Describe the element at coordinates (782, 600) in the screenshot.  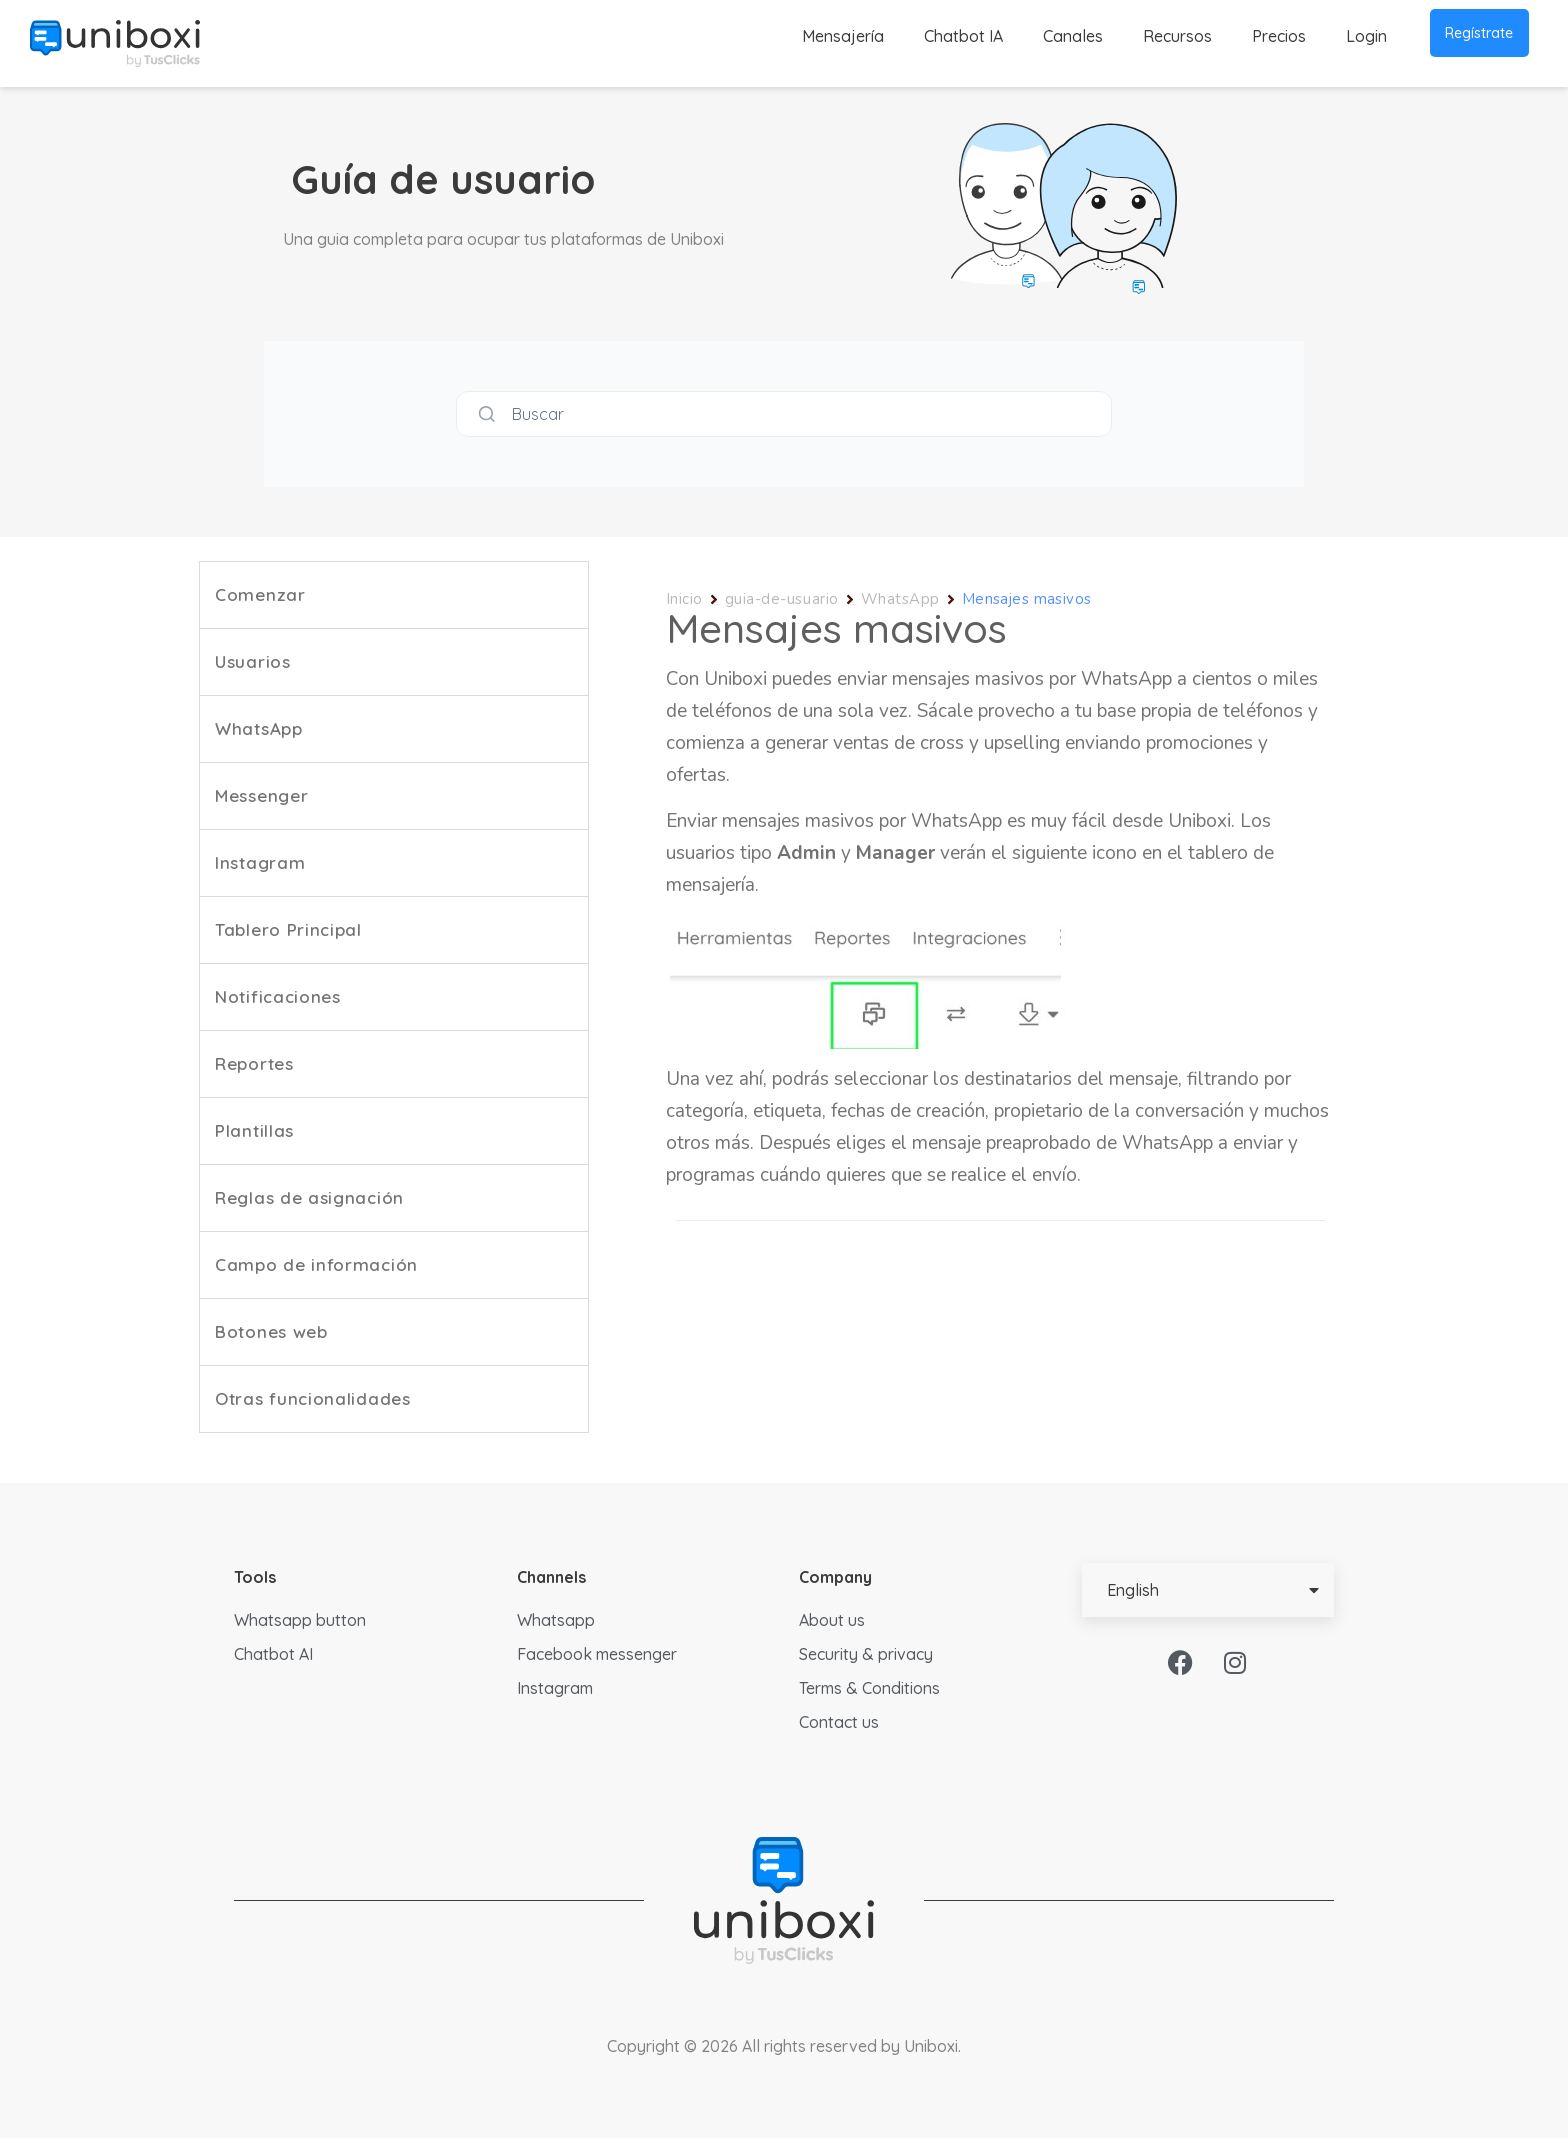
I see `guia-de-usuario` at that location.